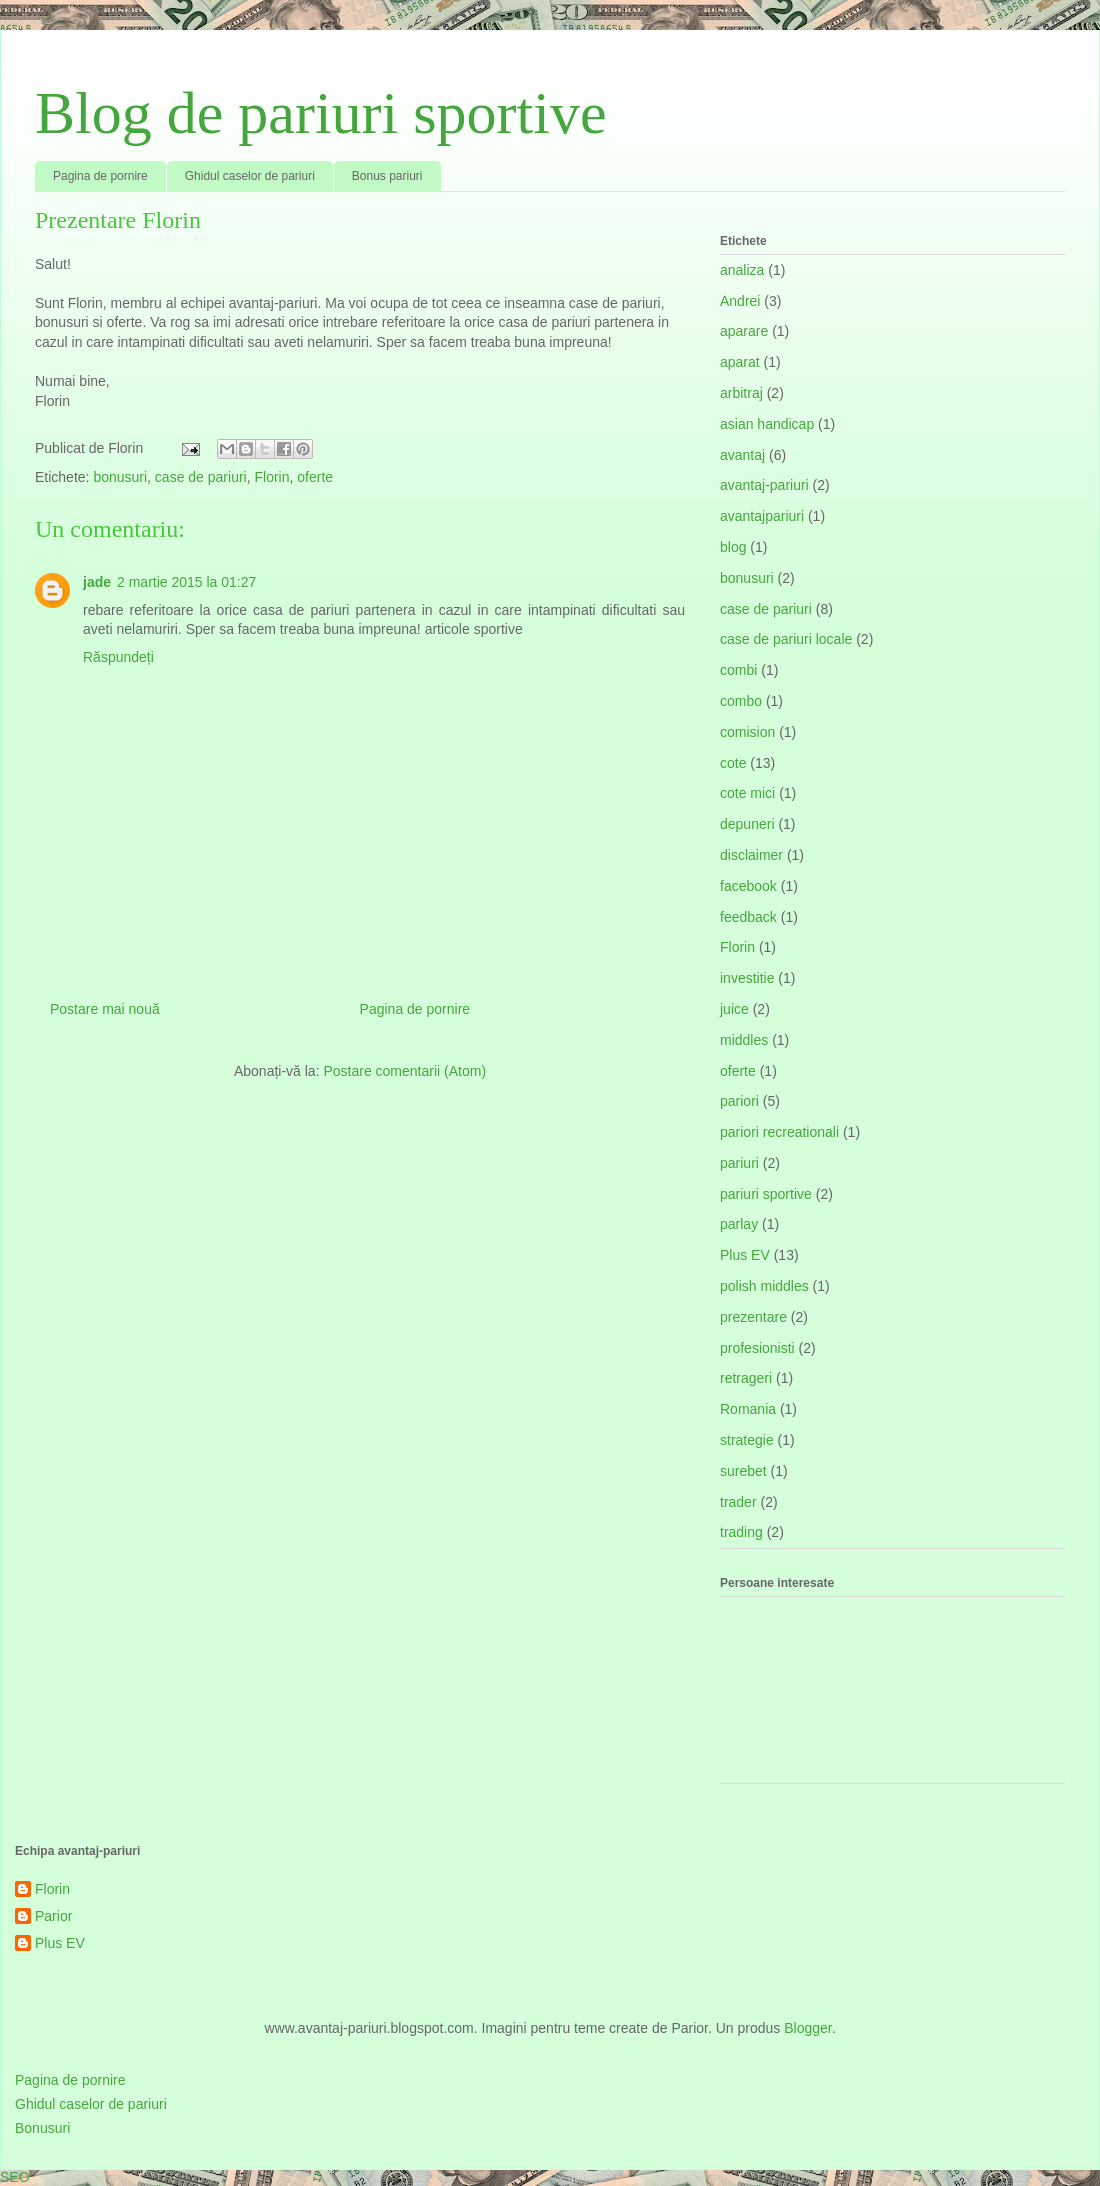  I want to click on pariori recreationali, so click(779, 1132).